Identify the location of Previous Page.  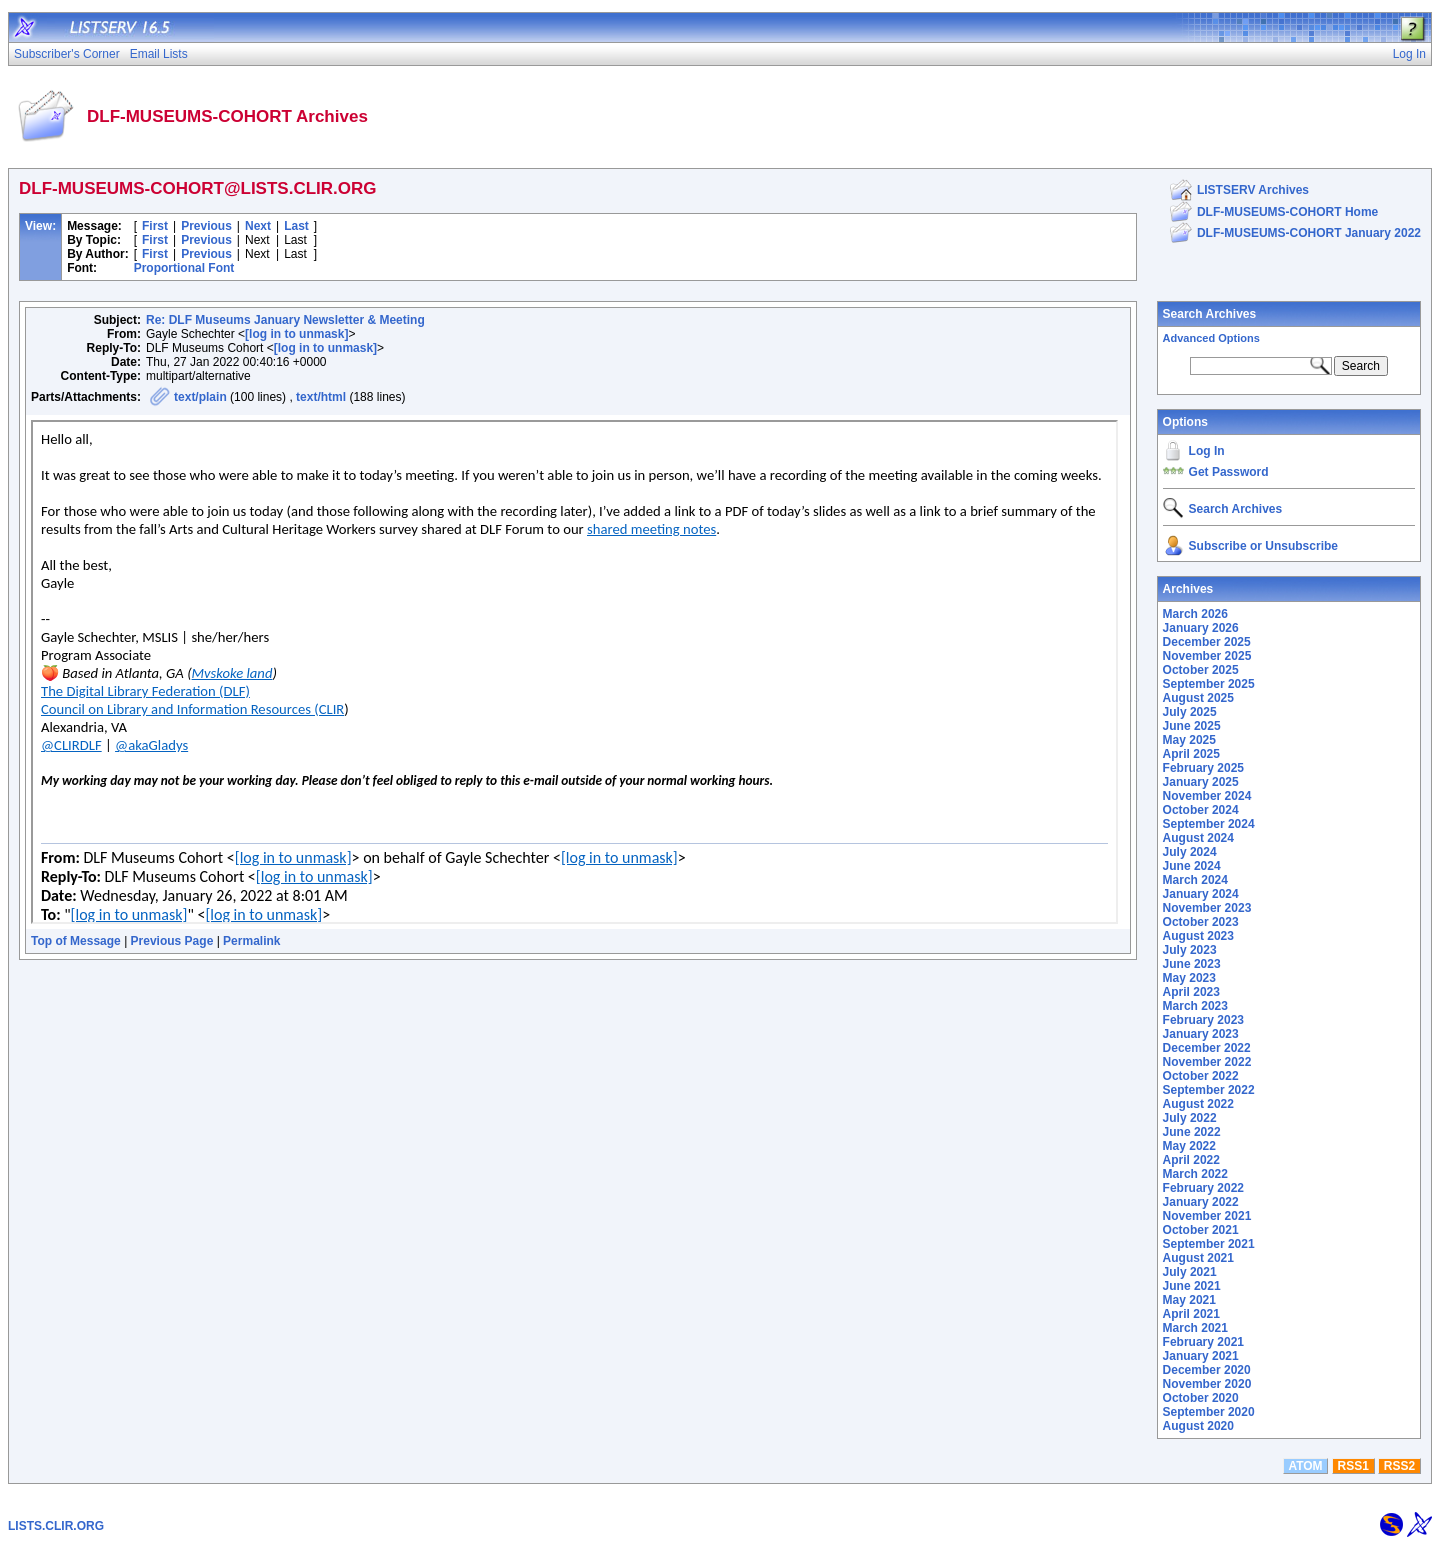
(172, 941).